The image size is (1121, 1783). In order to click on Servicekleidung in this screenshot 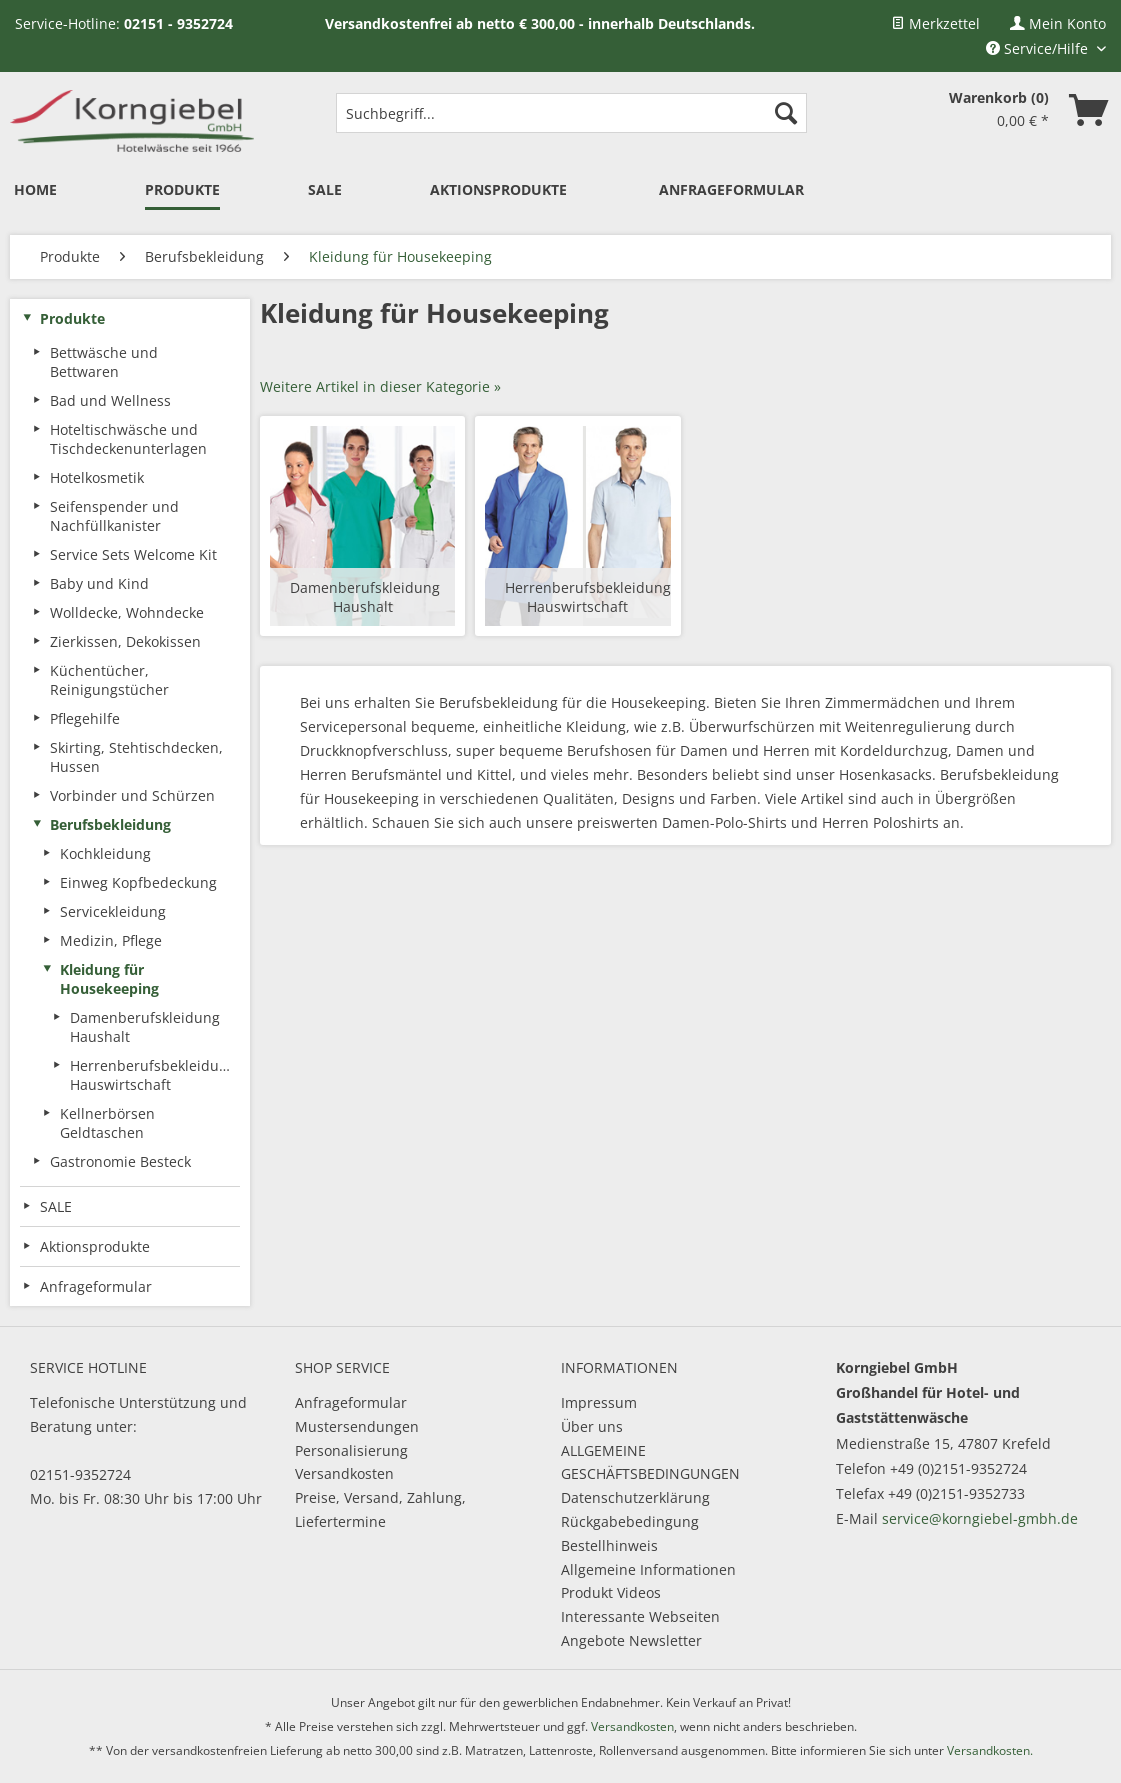, I will do `click(113, 911)`.